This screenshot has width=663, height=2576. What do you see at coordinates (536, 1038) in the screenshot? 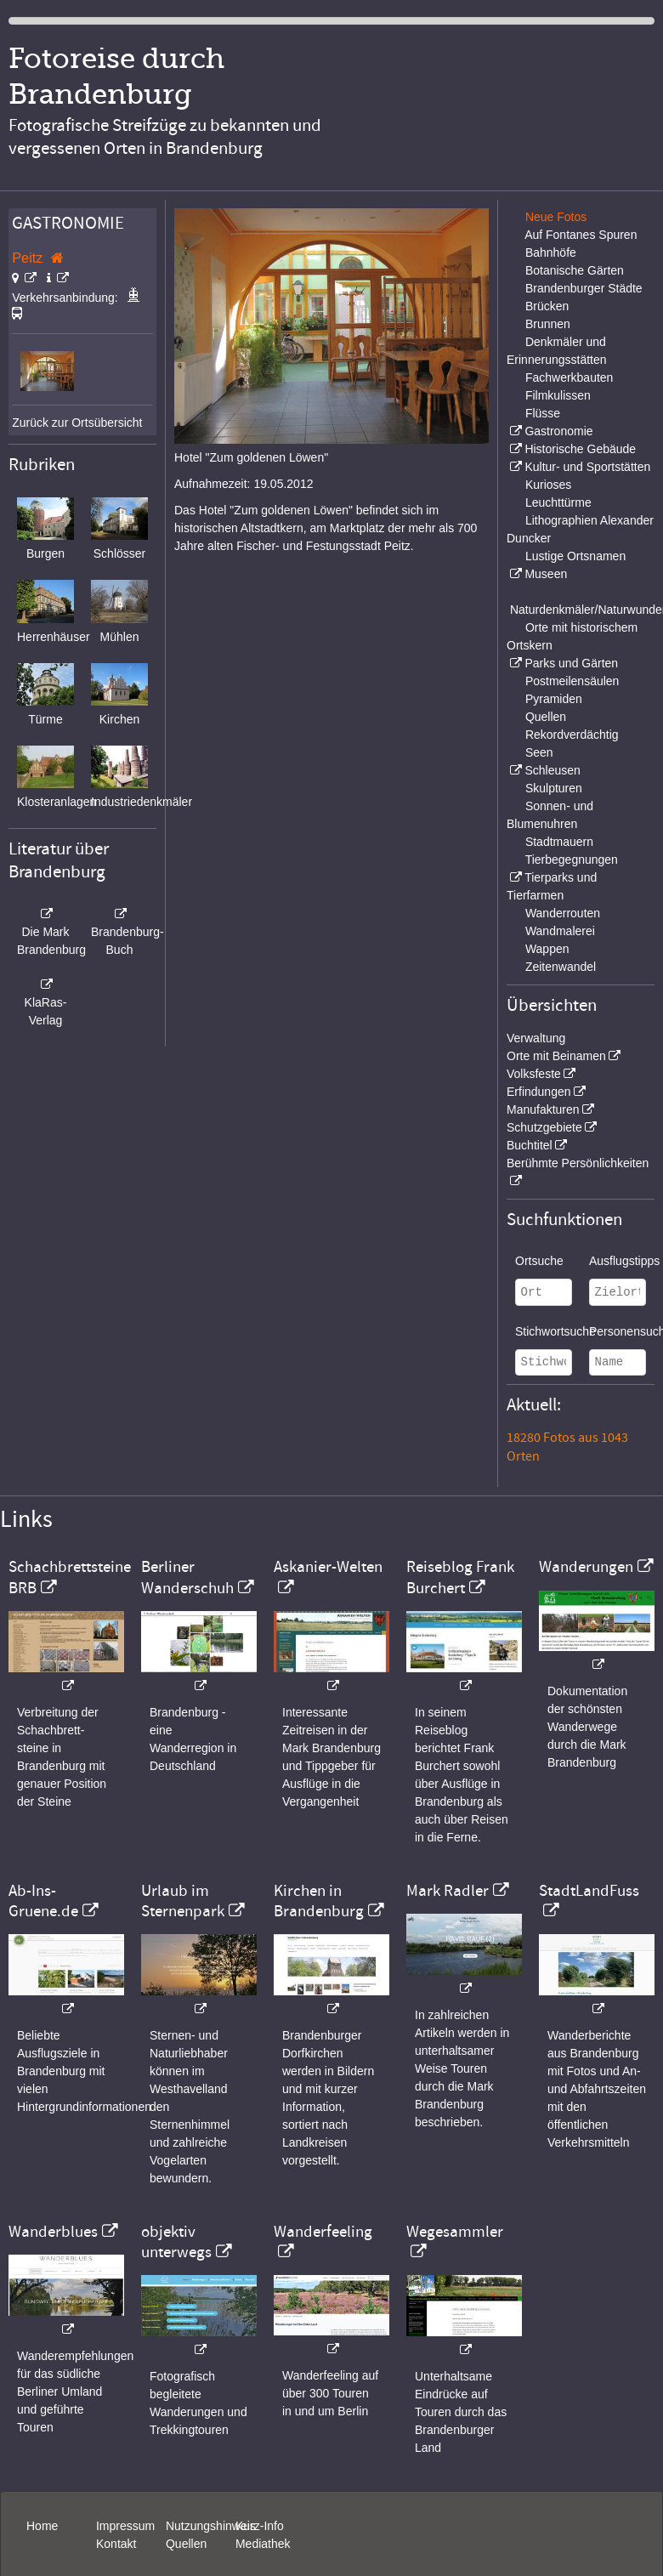
I see `Verwaltung` at bounding box center [536, 1038].